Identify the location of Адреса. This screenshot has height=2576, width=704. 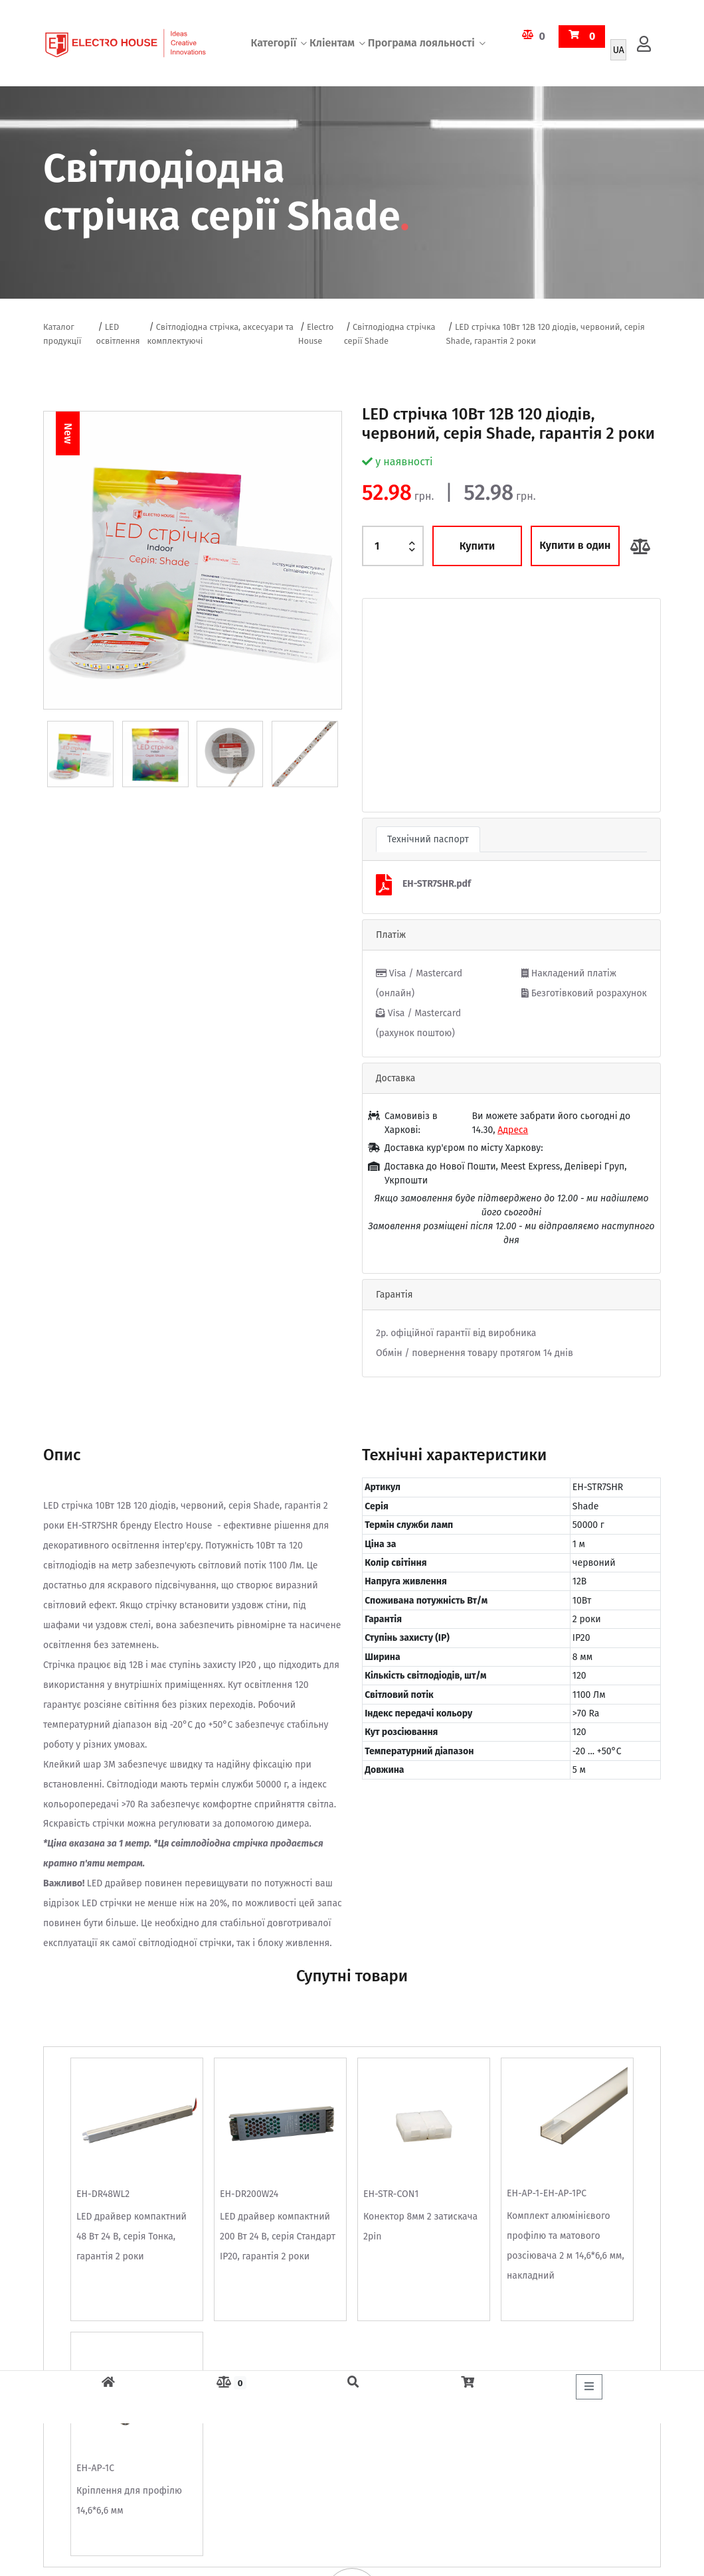
(512, 1130).